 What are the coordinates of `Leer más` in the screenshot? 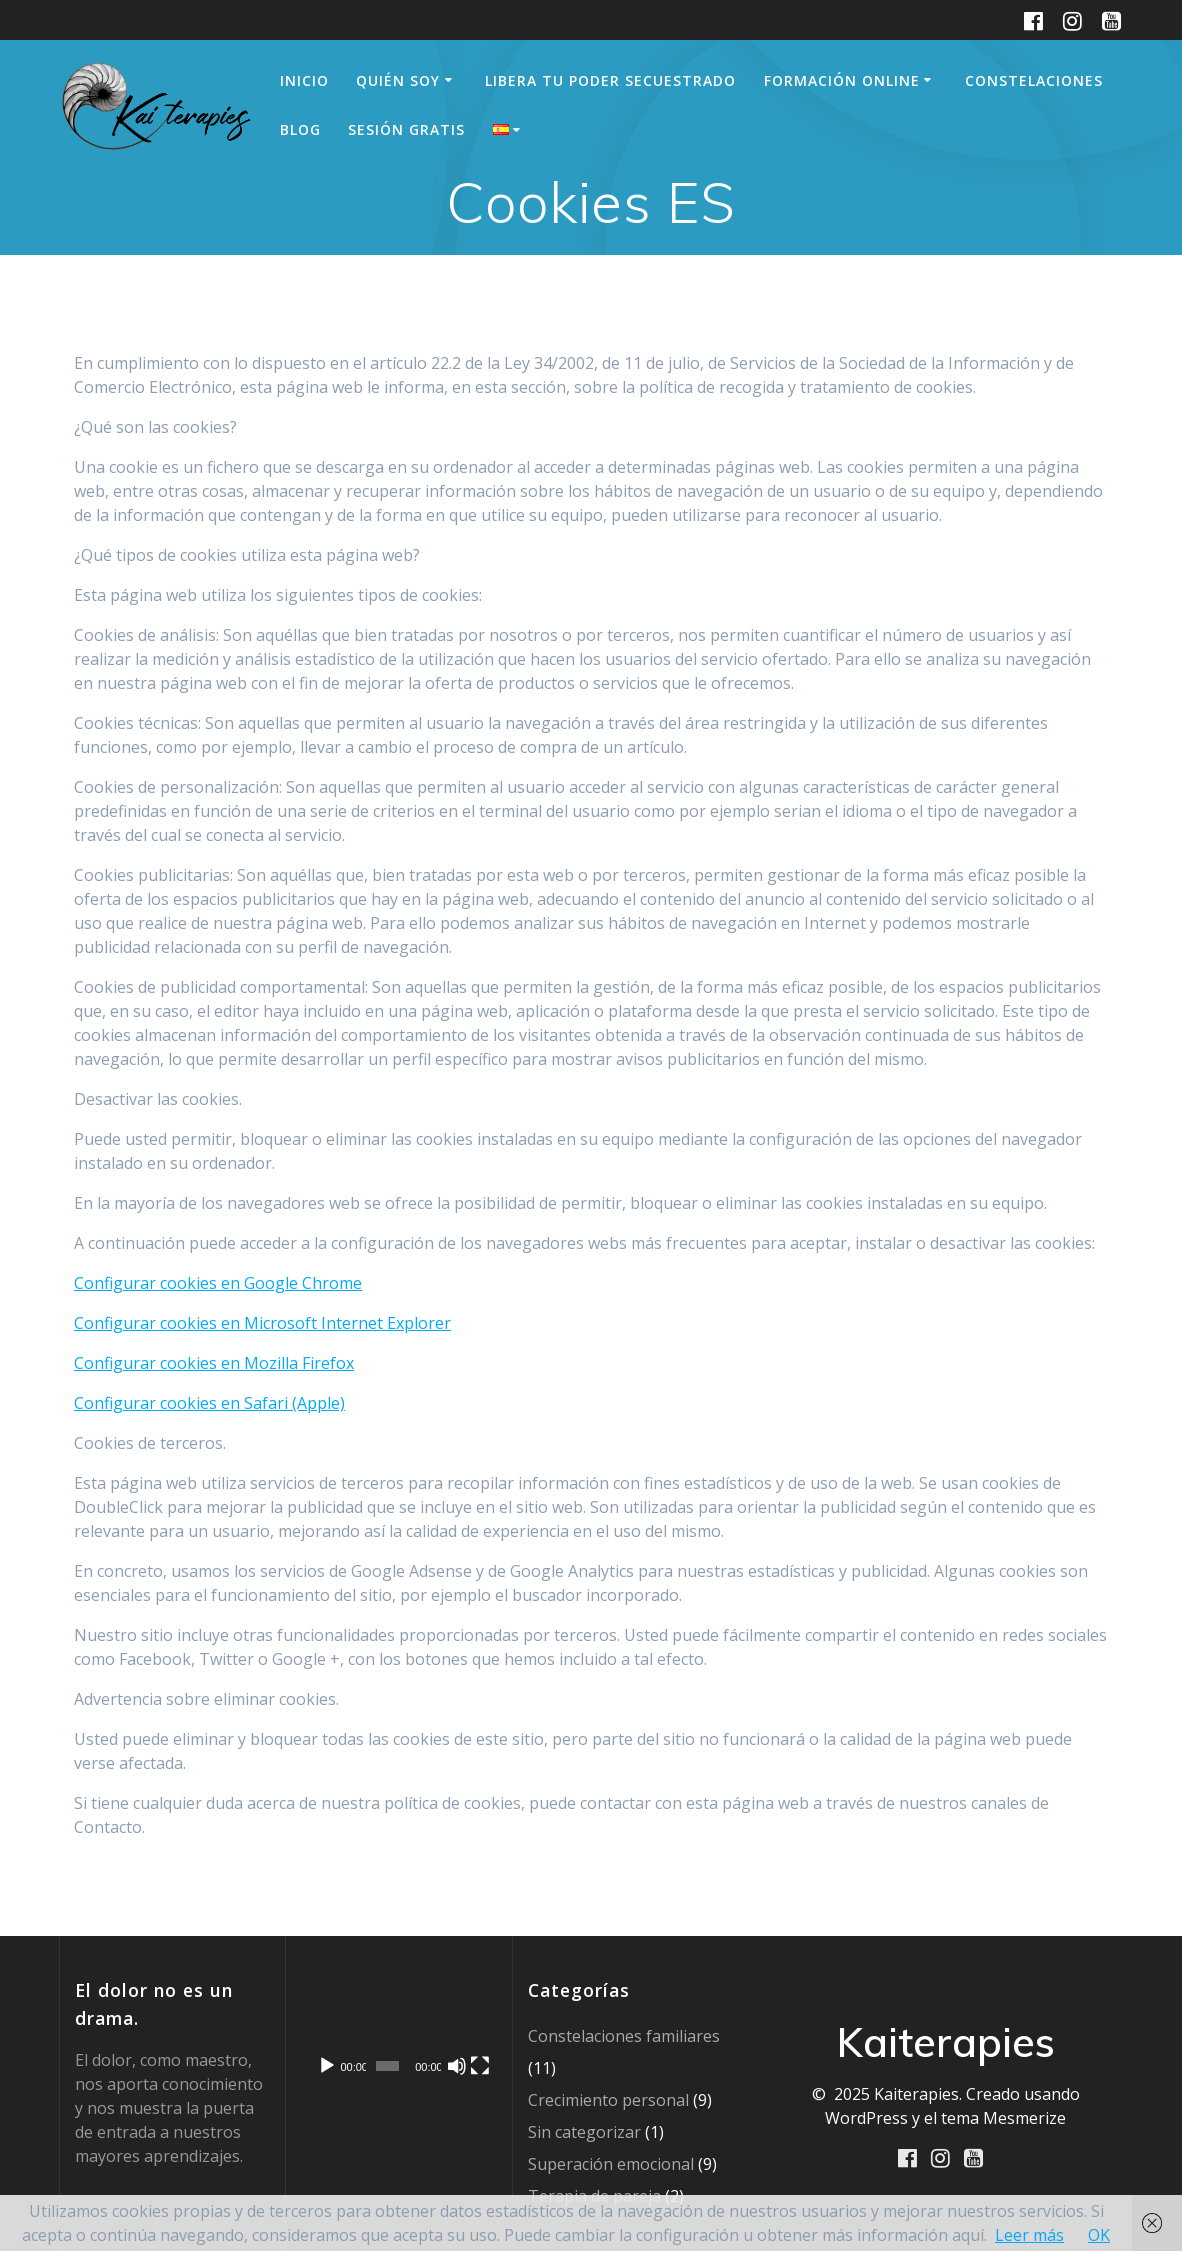 It's located at (1029, 2235).